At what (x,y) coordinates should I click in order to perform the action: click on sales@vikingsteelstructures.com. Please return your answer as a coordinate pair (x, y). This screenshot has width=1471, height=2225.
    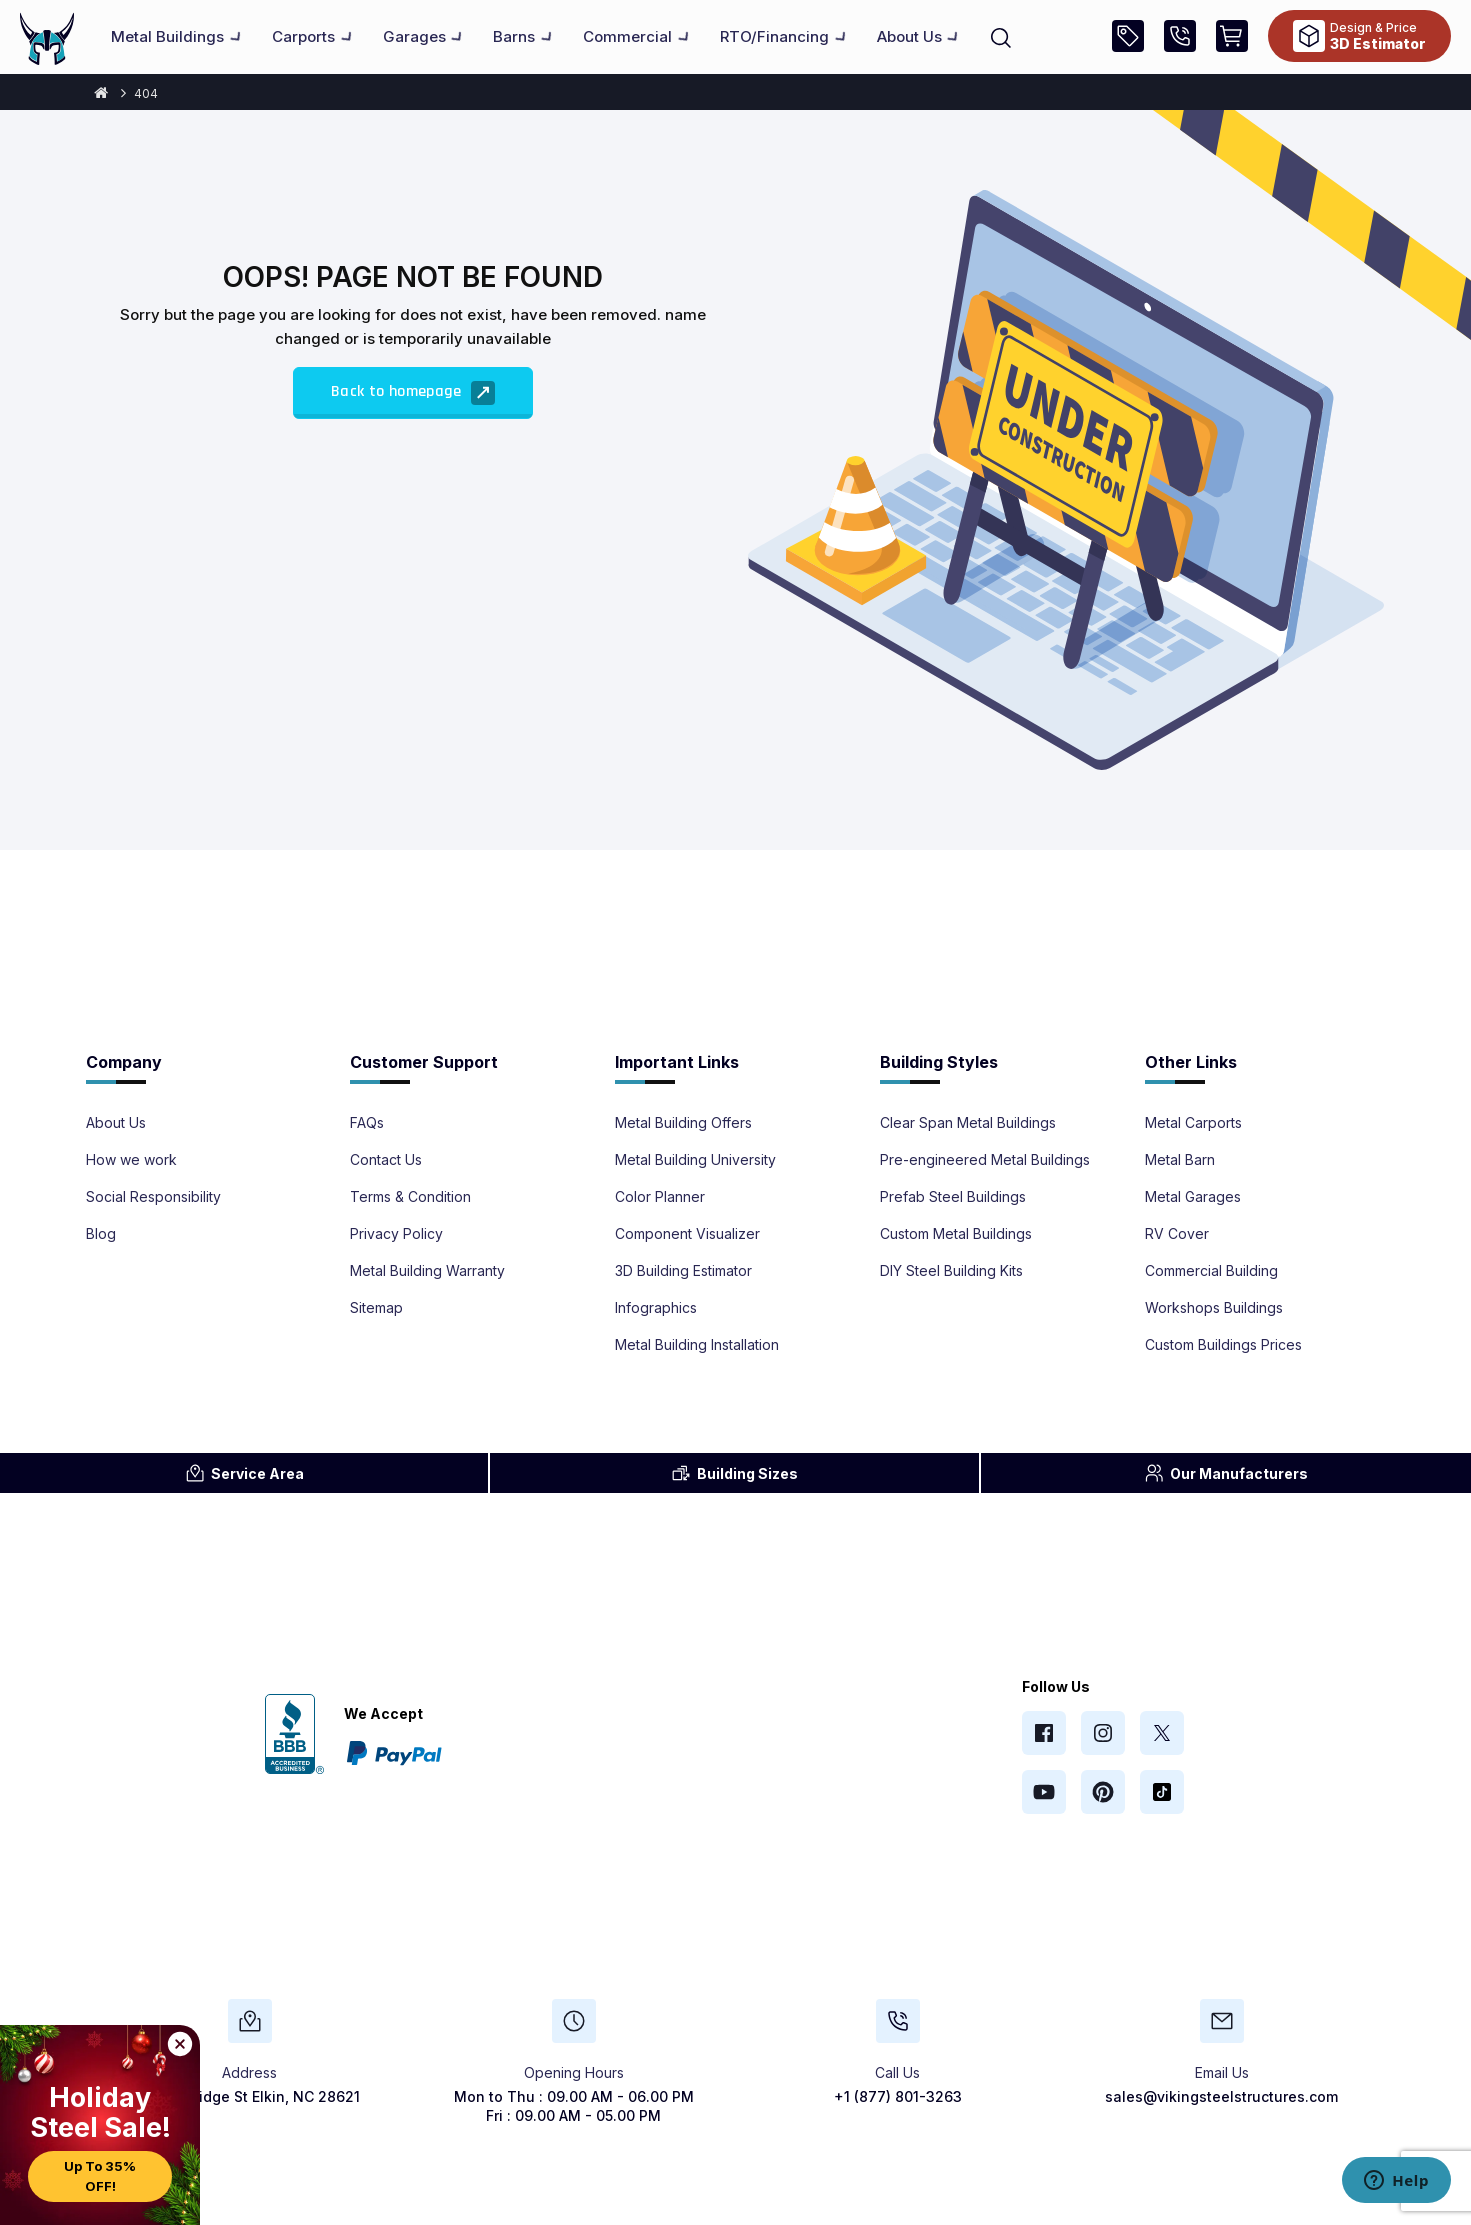
    Looking at the image, I should click on (1221, 2096).